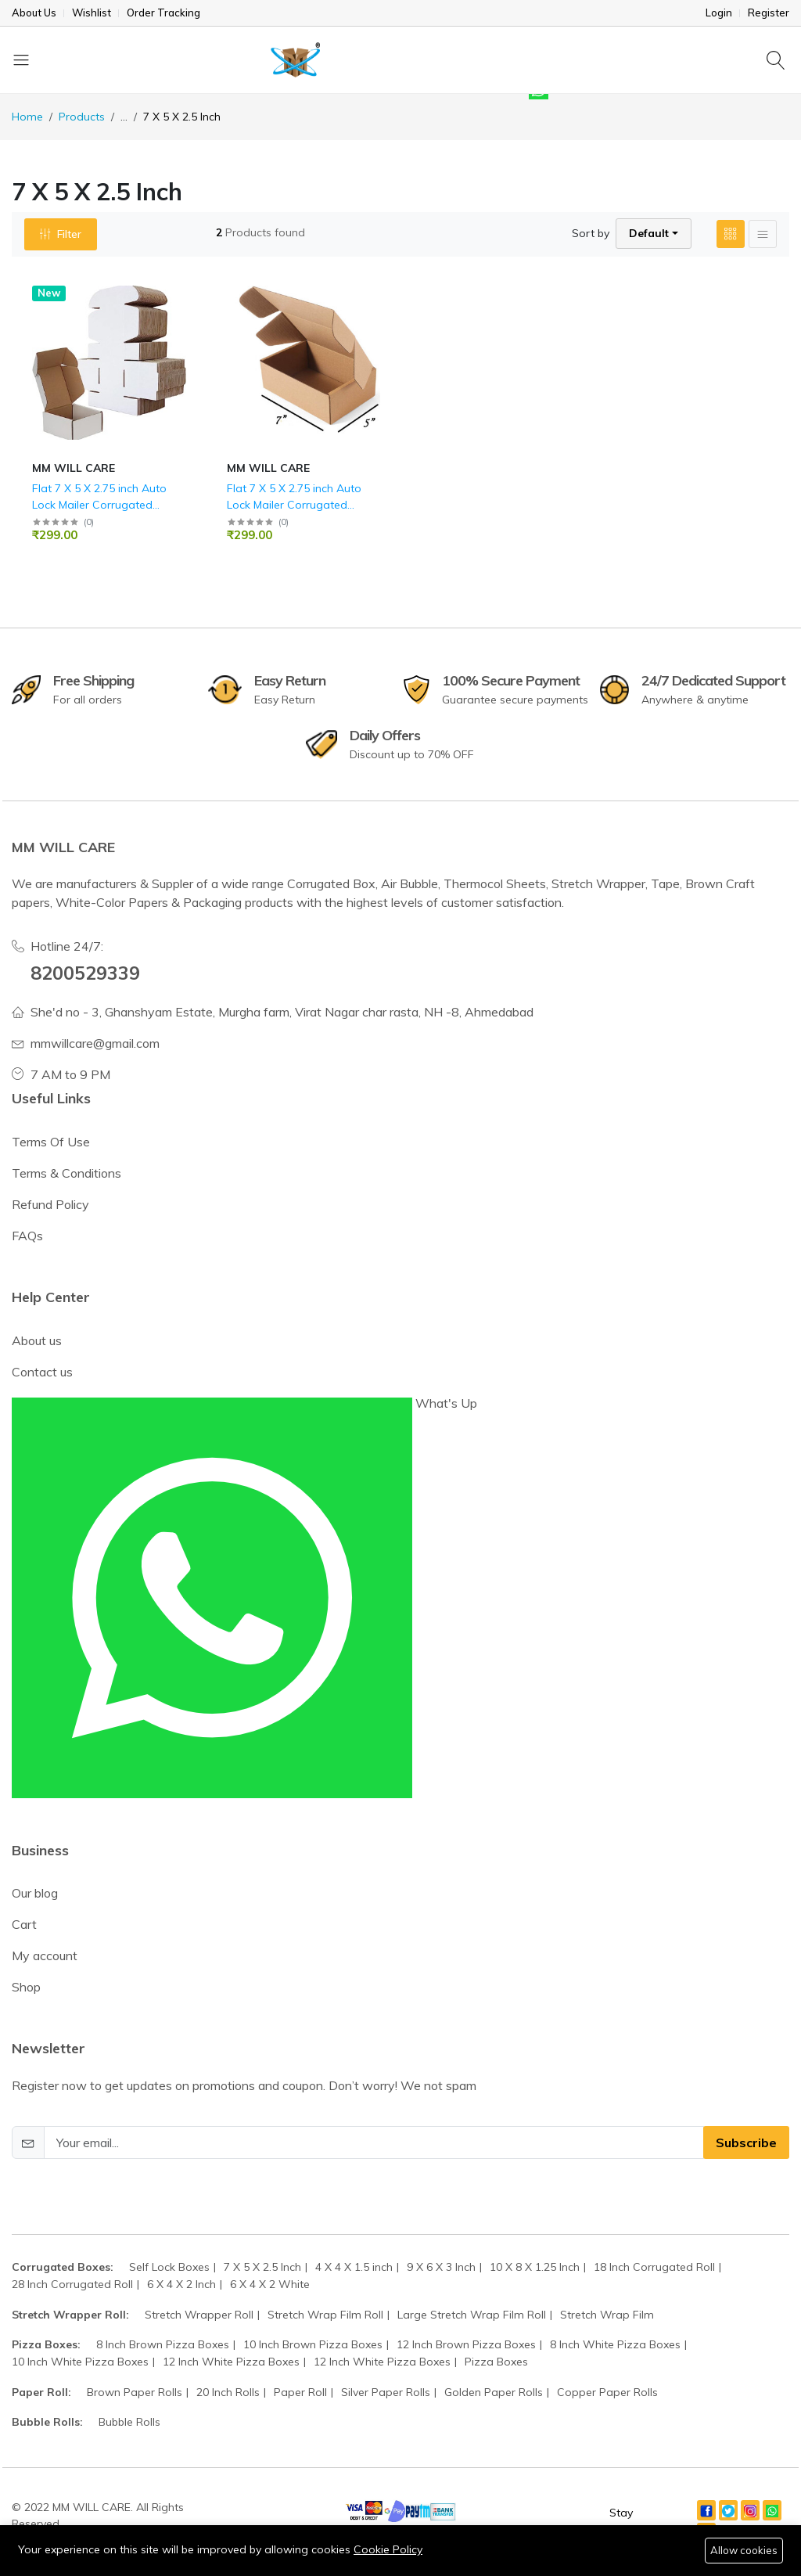 The image size is (801, 2576). Describe the element at coordinates (607, 2315) in the screenshot. I see `Stretch Wrap Film` at that location.